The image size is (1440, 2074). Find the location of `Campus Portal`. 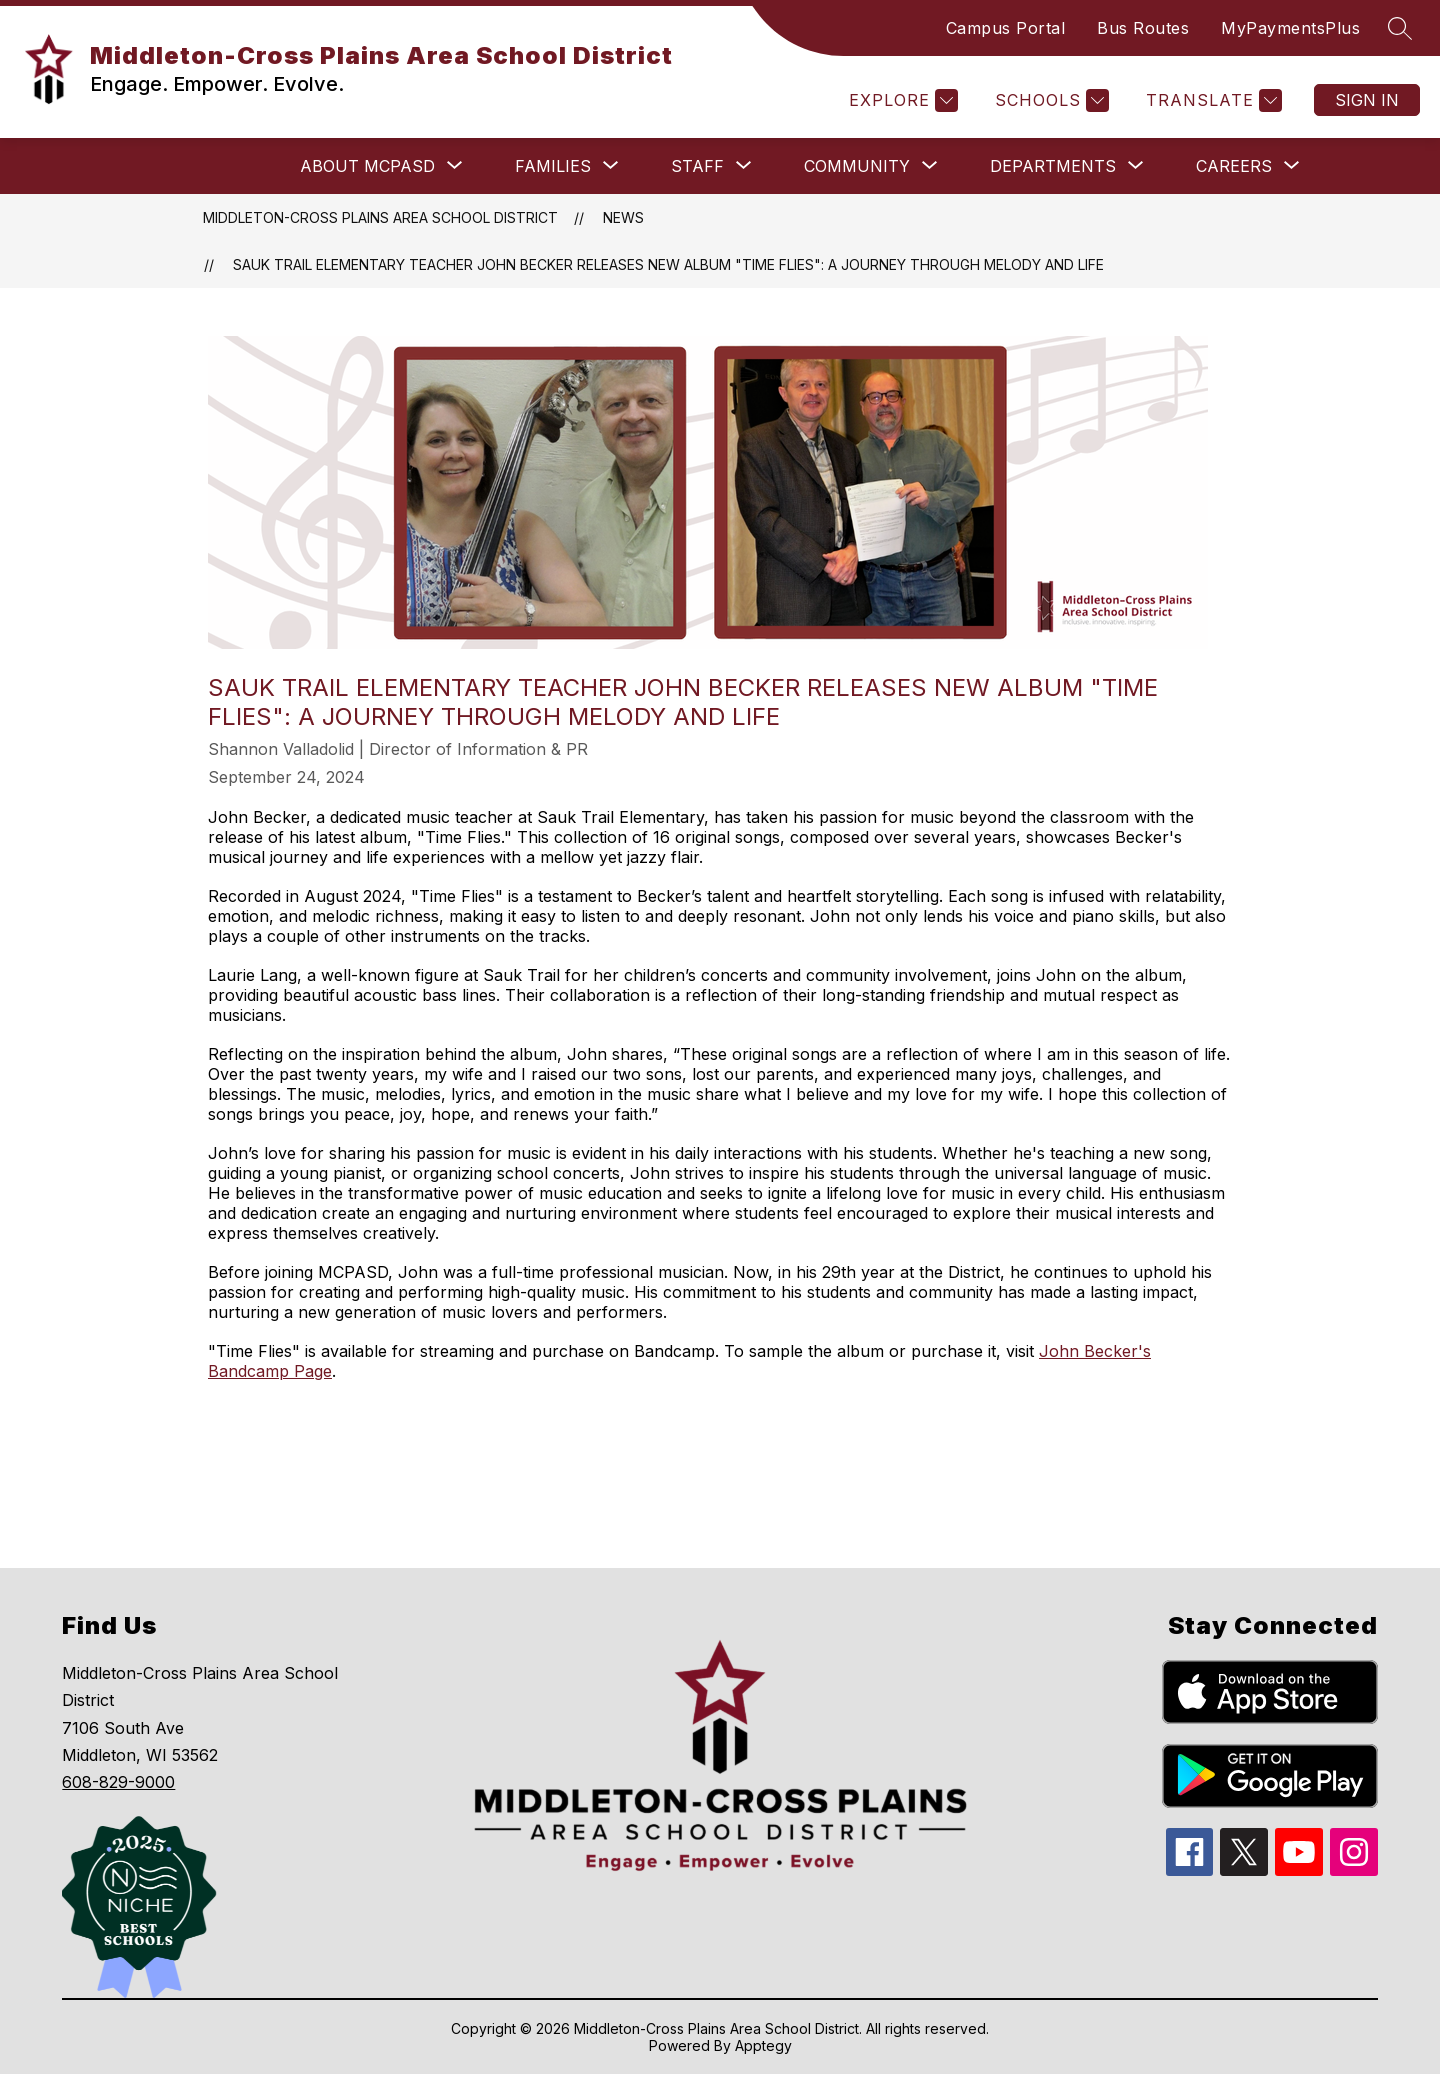

Campus Portal is located at coordinates (1006, 28).